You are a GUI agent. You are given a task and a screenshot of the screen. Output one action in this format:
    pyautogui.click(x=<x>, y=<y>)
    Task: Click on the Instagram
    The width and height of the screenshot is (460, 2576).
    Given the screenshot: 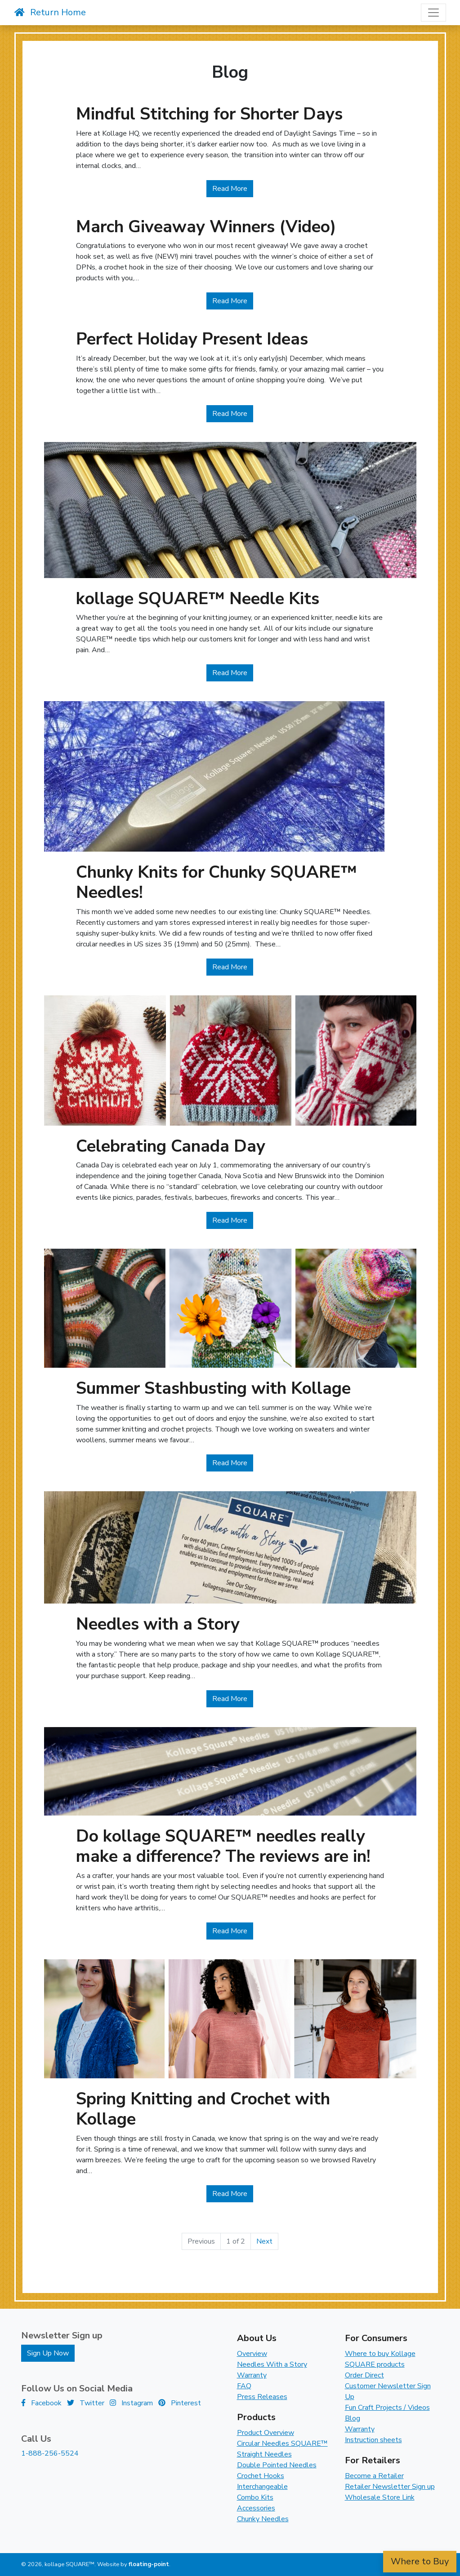 What is the action you would take?
    pyautogui.click(x=131, y=2403)
    